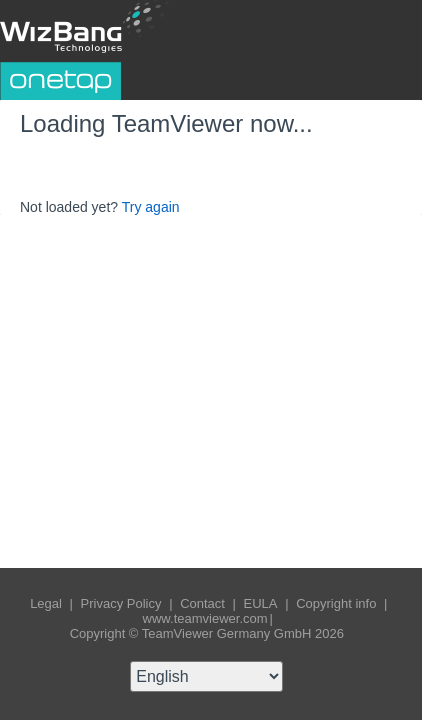  What do you see at coordinates (151, 207) in the screenshot?
I see `Try again` at bounding box center [151, 207].